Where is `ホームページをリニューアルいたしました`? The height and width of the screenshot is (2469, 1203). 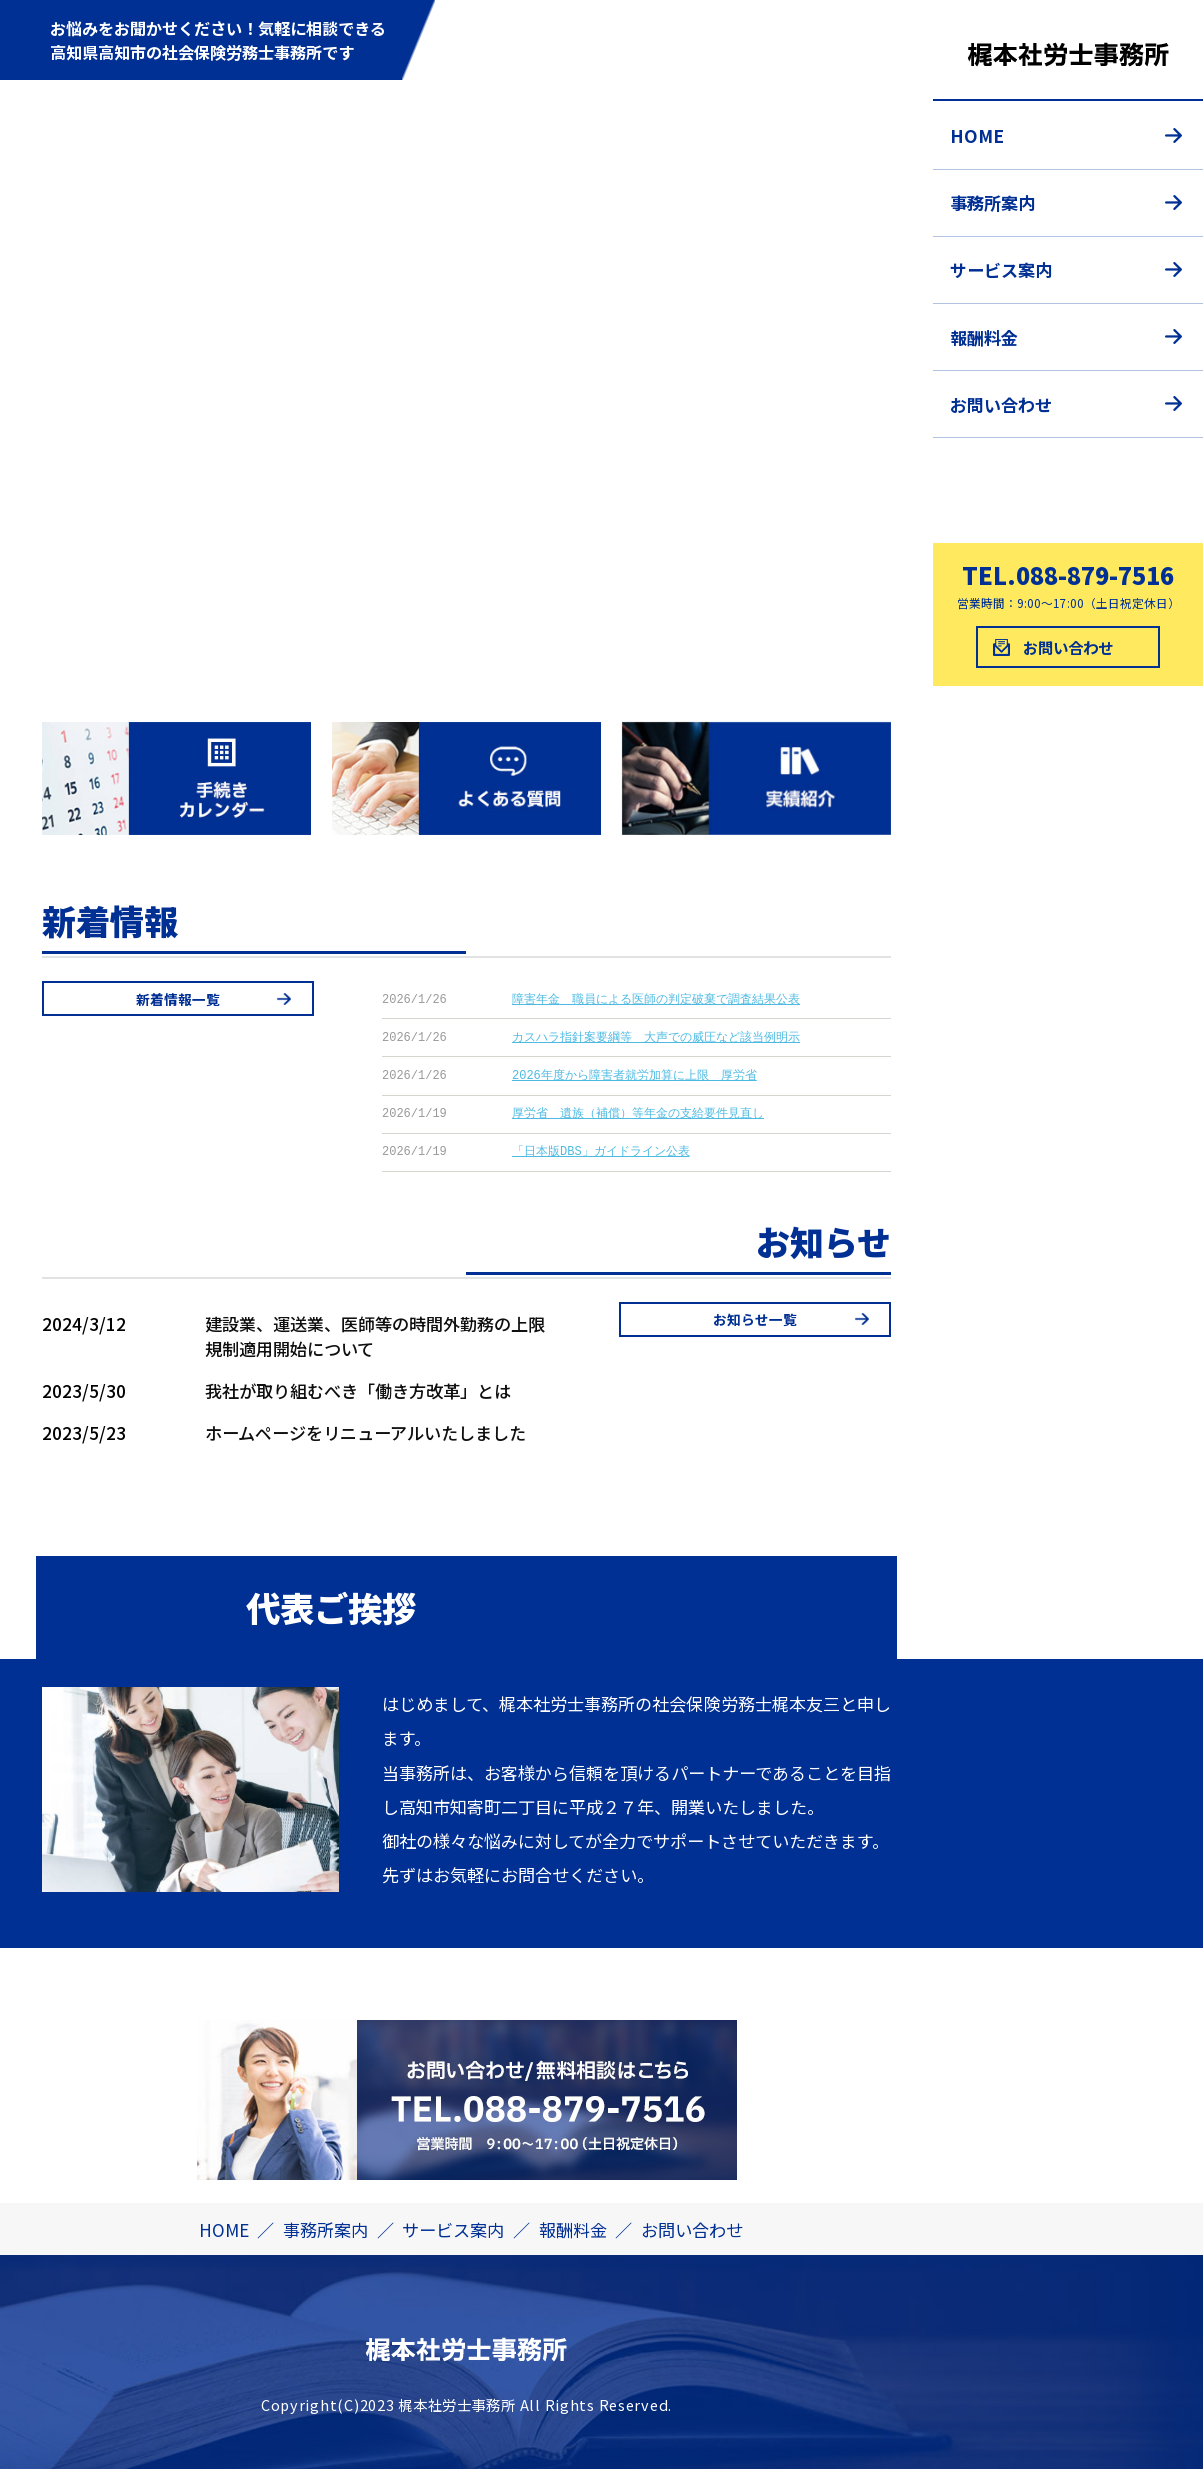
ホームページをリニューアルいたしました is located at coordinates (365, 1432).